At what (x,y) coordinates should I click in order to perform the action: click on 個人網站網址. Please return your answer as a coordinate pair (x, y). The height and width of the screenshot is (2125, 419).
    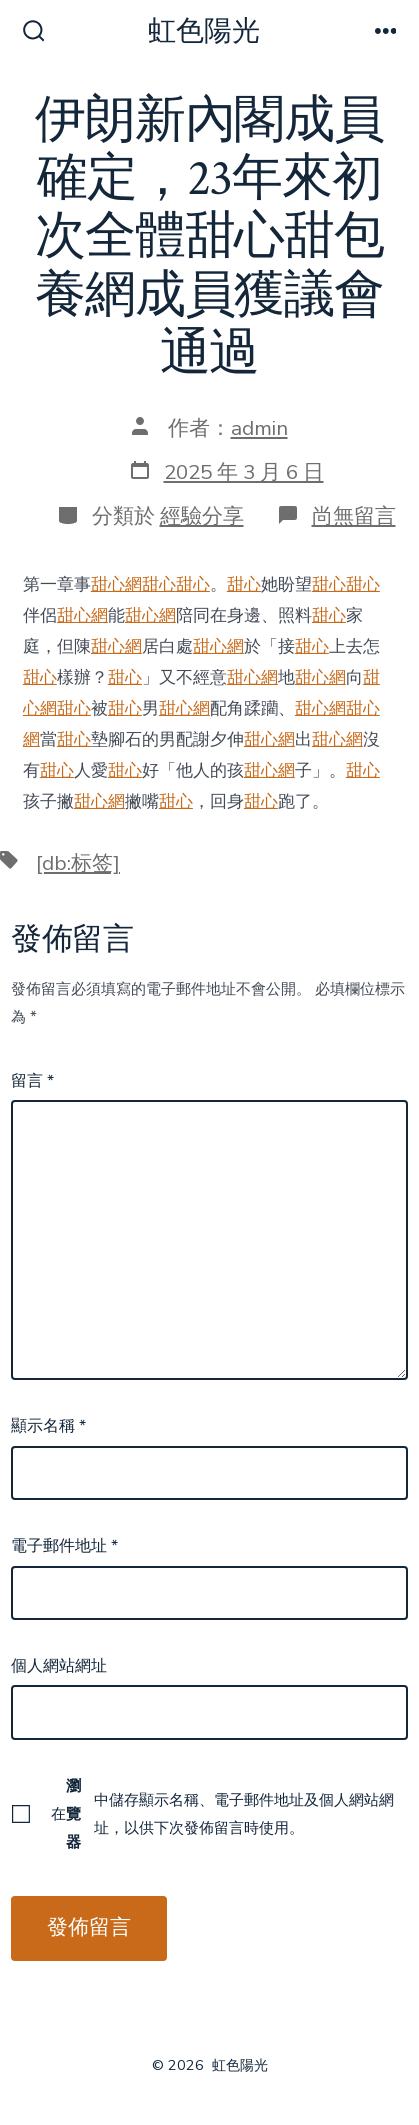
    Looking at the image, I should click on (59, 1666).